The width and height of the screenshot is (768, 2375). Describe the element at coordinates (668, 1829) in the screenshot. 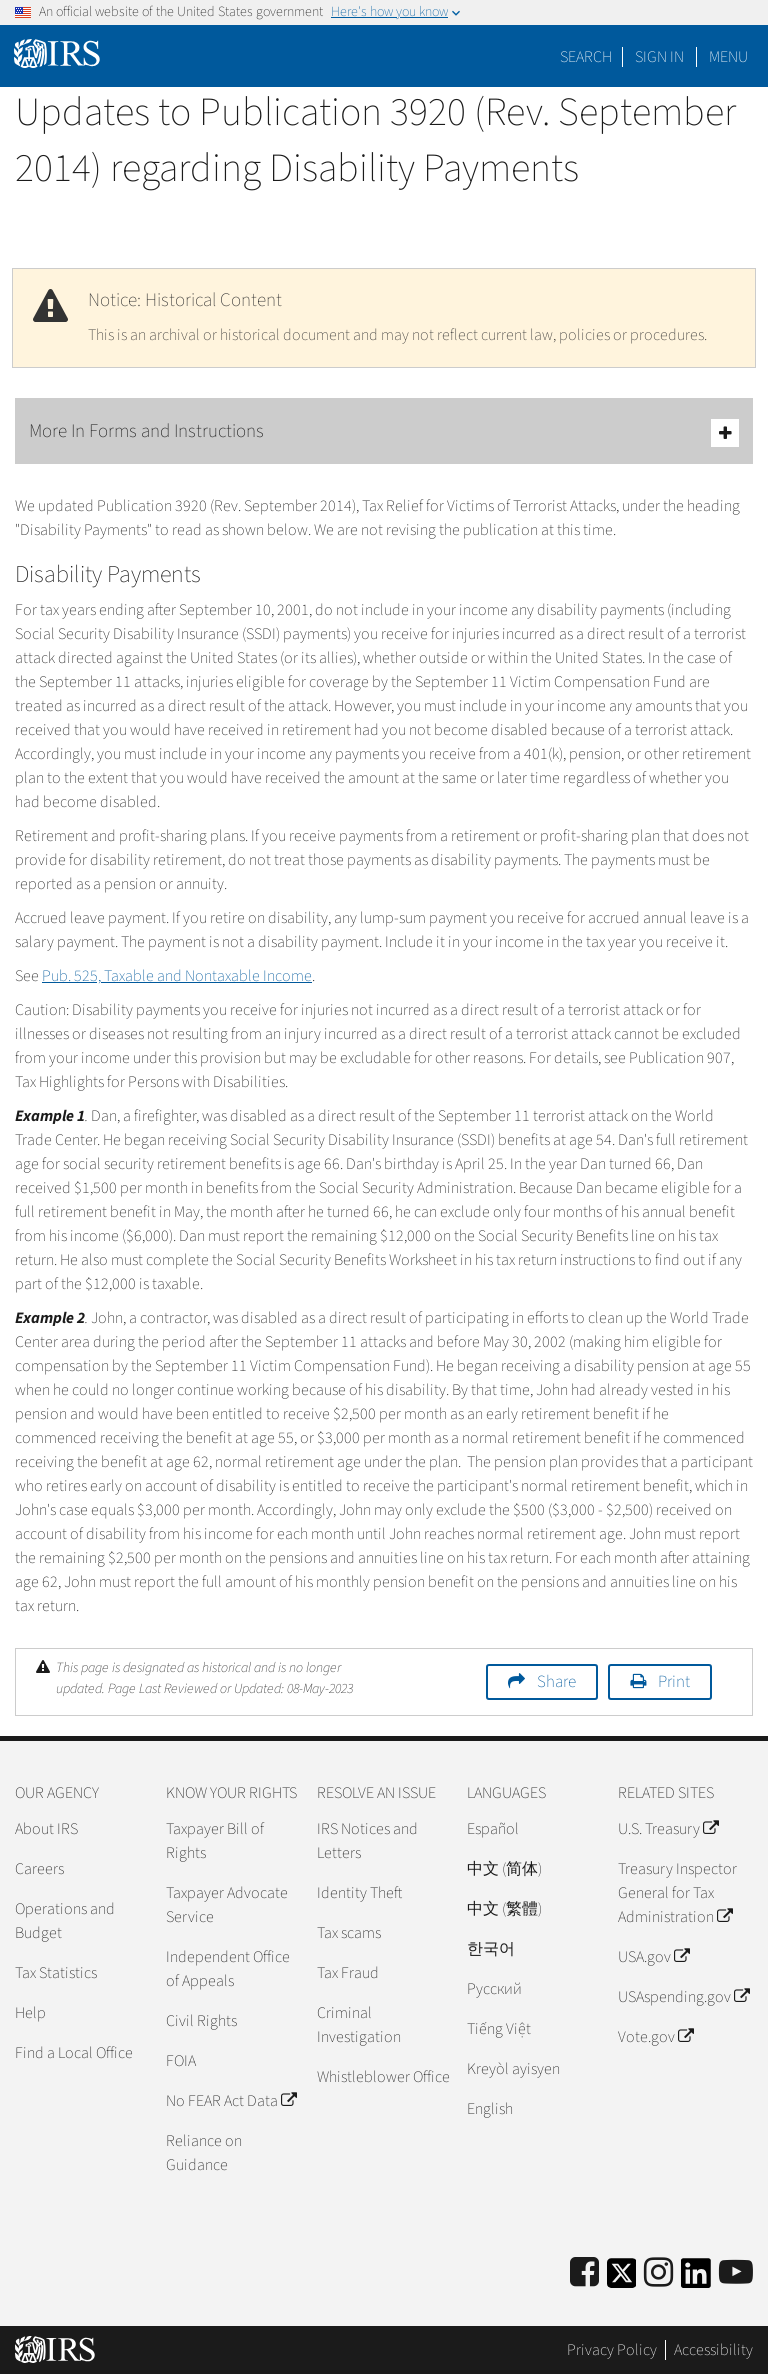

I see `U.S. Treasury` at that location.